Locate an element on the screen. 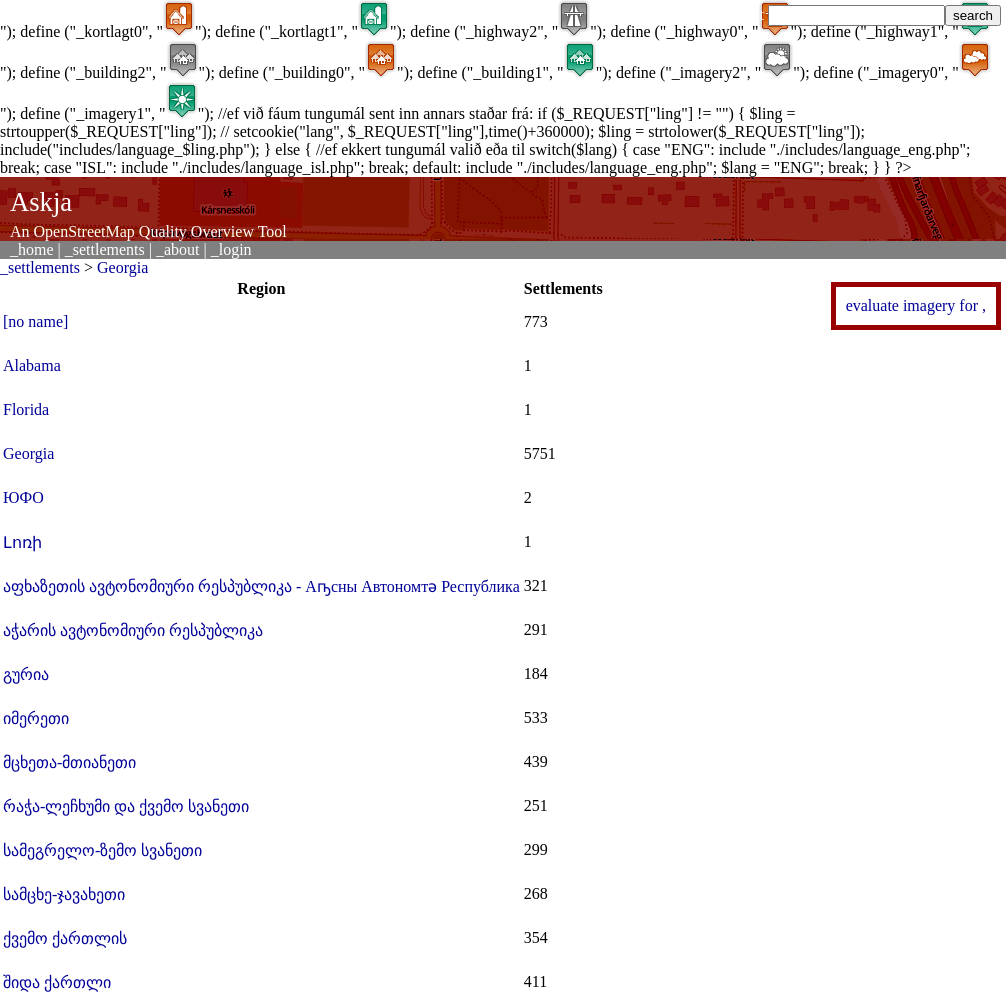  შიდა ქართლი is located at coordinates (57, 982).